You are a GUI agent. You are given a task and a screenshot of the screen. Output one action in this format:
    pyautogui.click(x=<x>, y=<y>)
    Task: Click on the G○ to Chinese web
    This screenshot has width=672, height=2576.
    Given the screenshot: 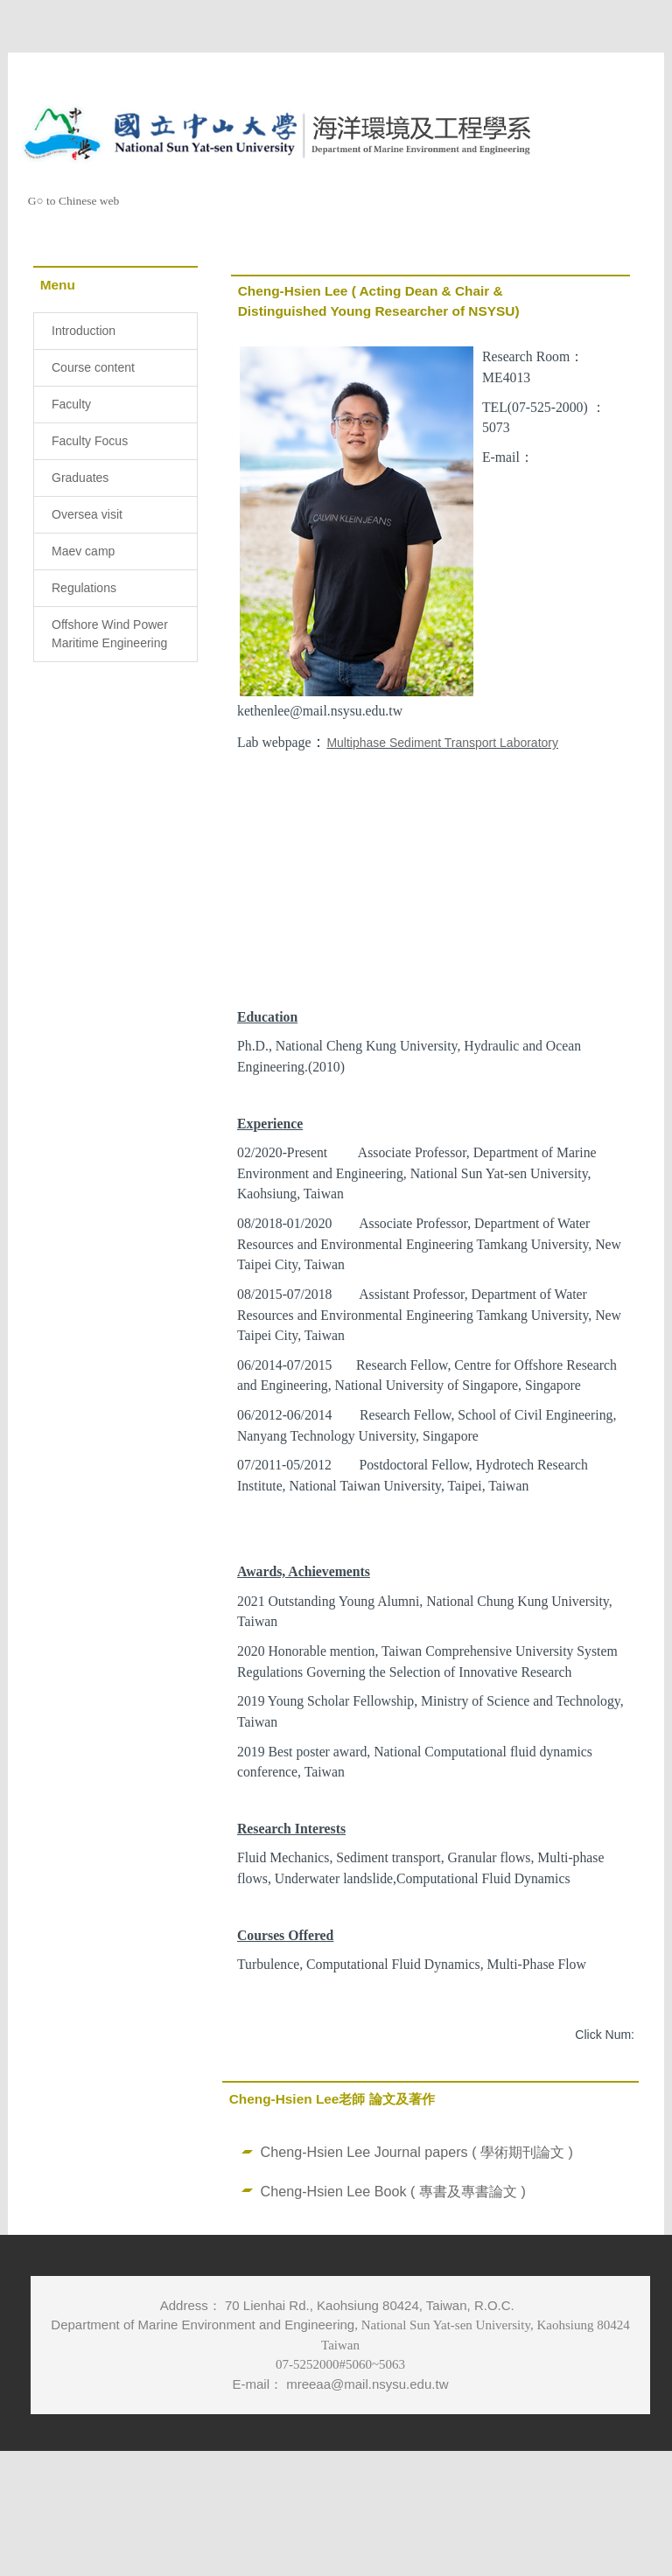 What is the action you would take?
    pyautogui.click(x=74, y=200)
    